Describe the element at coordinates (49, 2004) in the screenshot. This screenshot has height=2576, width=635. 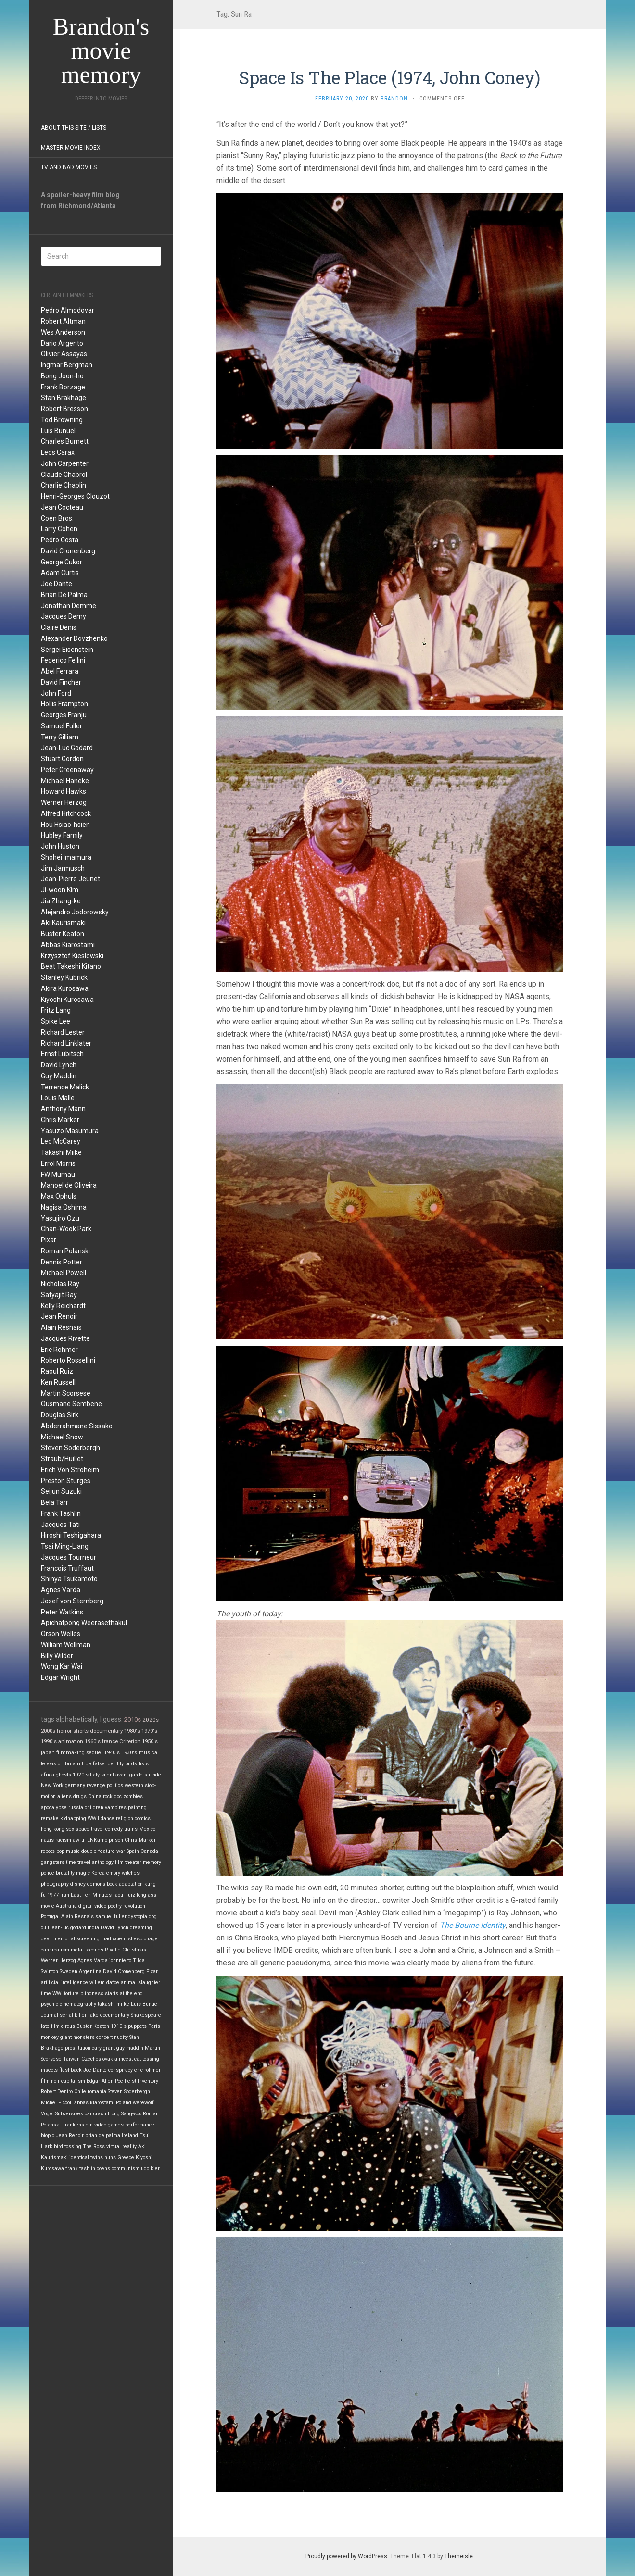
I see `psychic` at that location.